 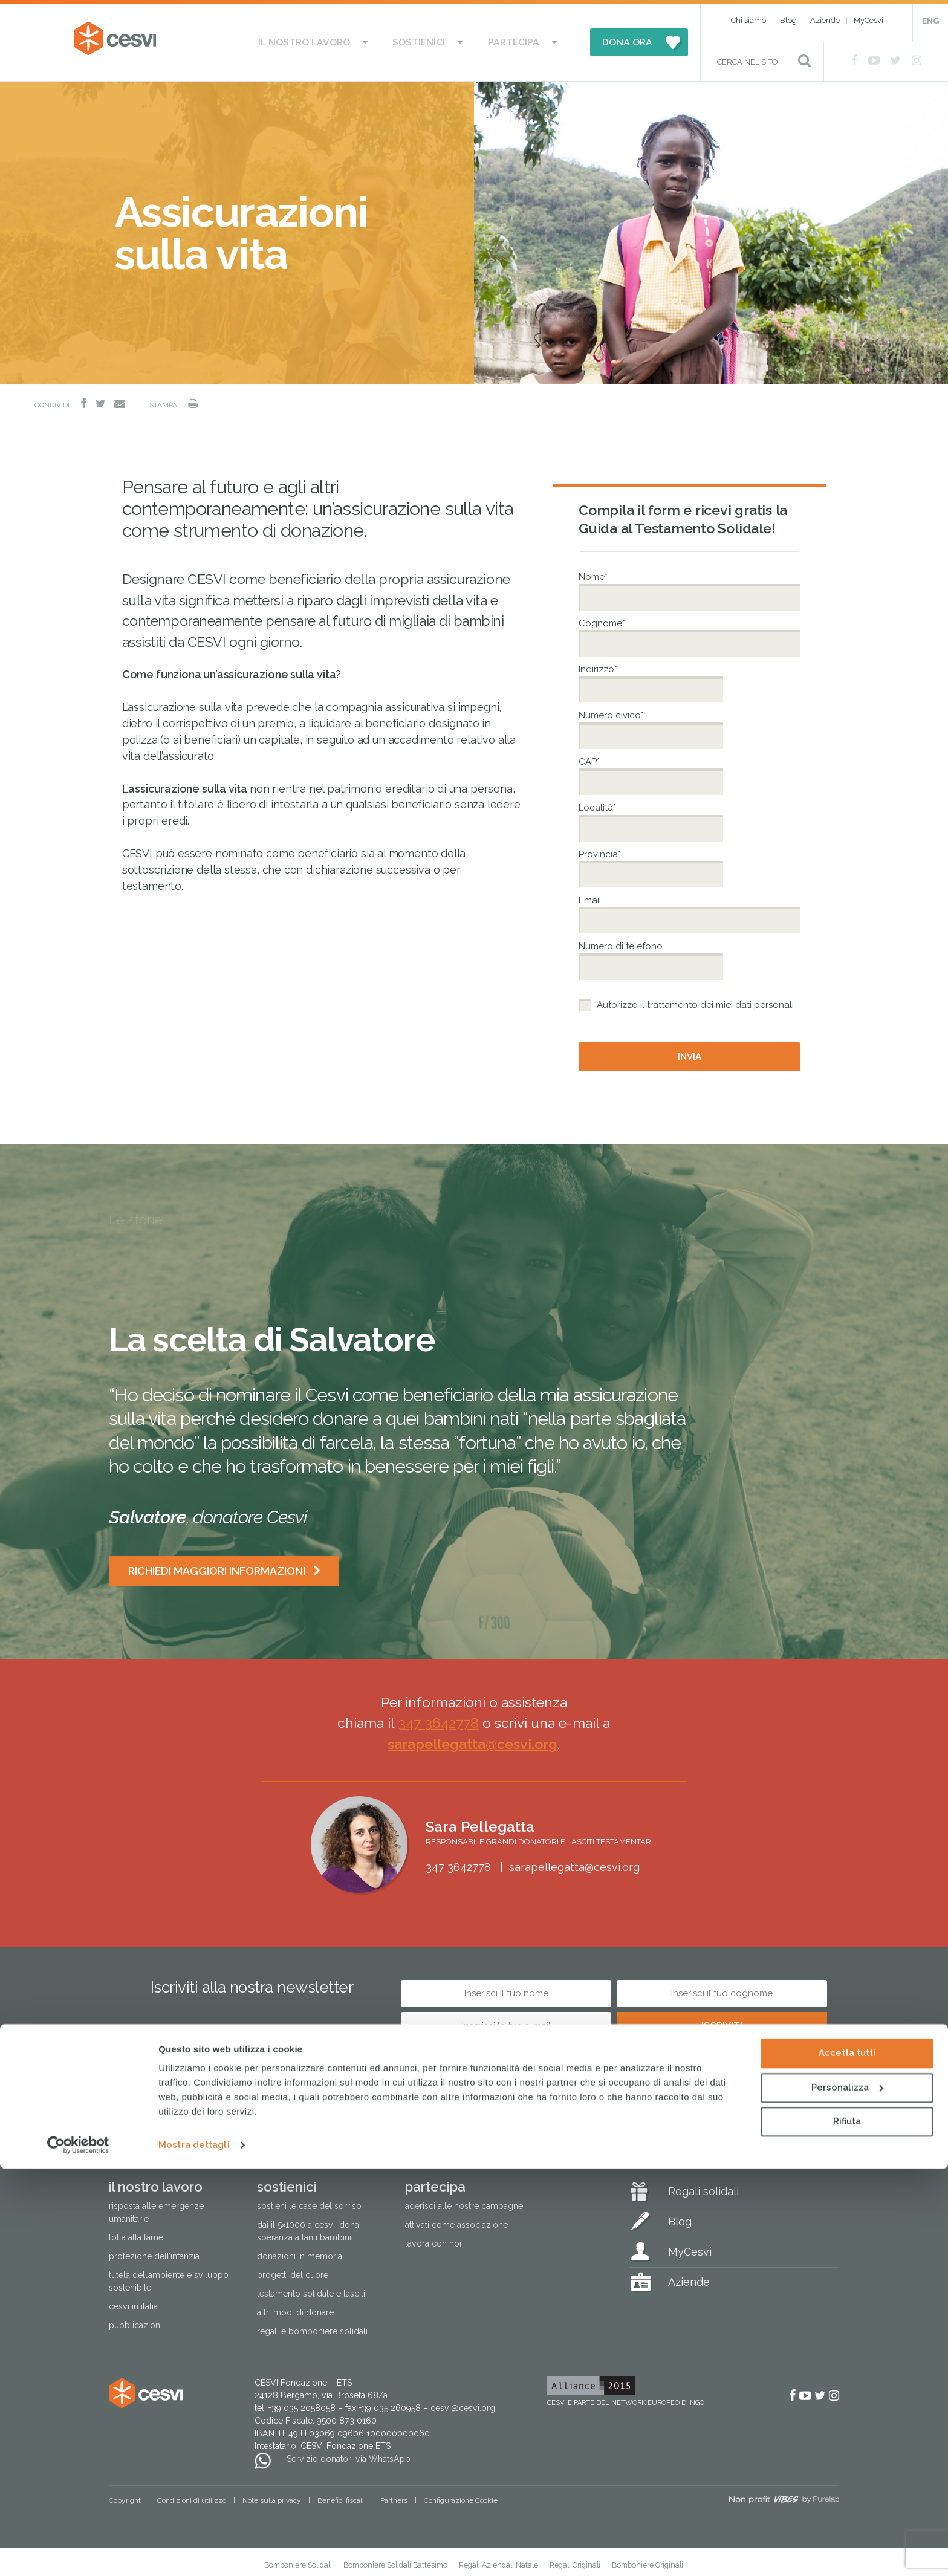 I want to click on Protezione dell’infanzia, so click(x=154, y=2251).